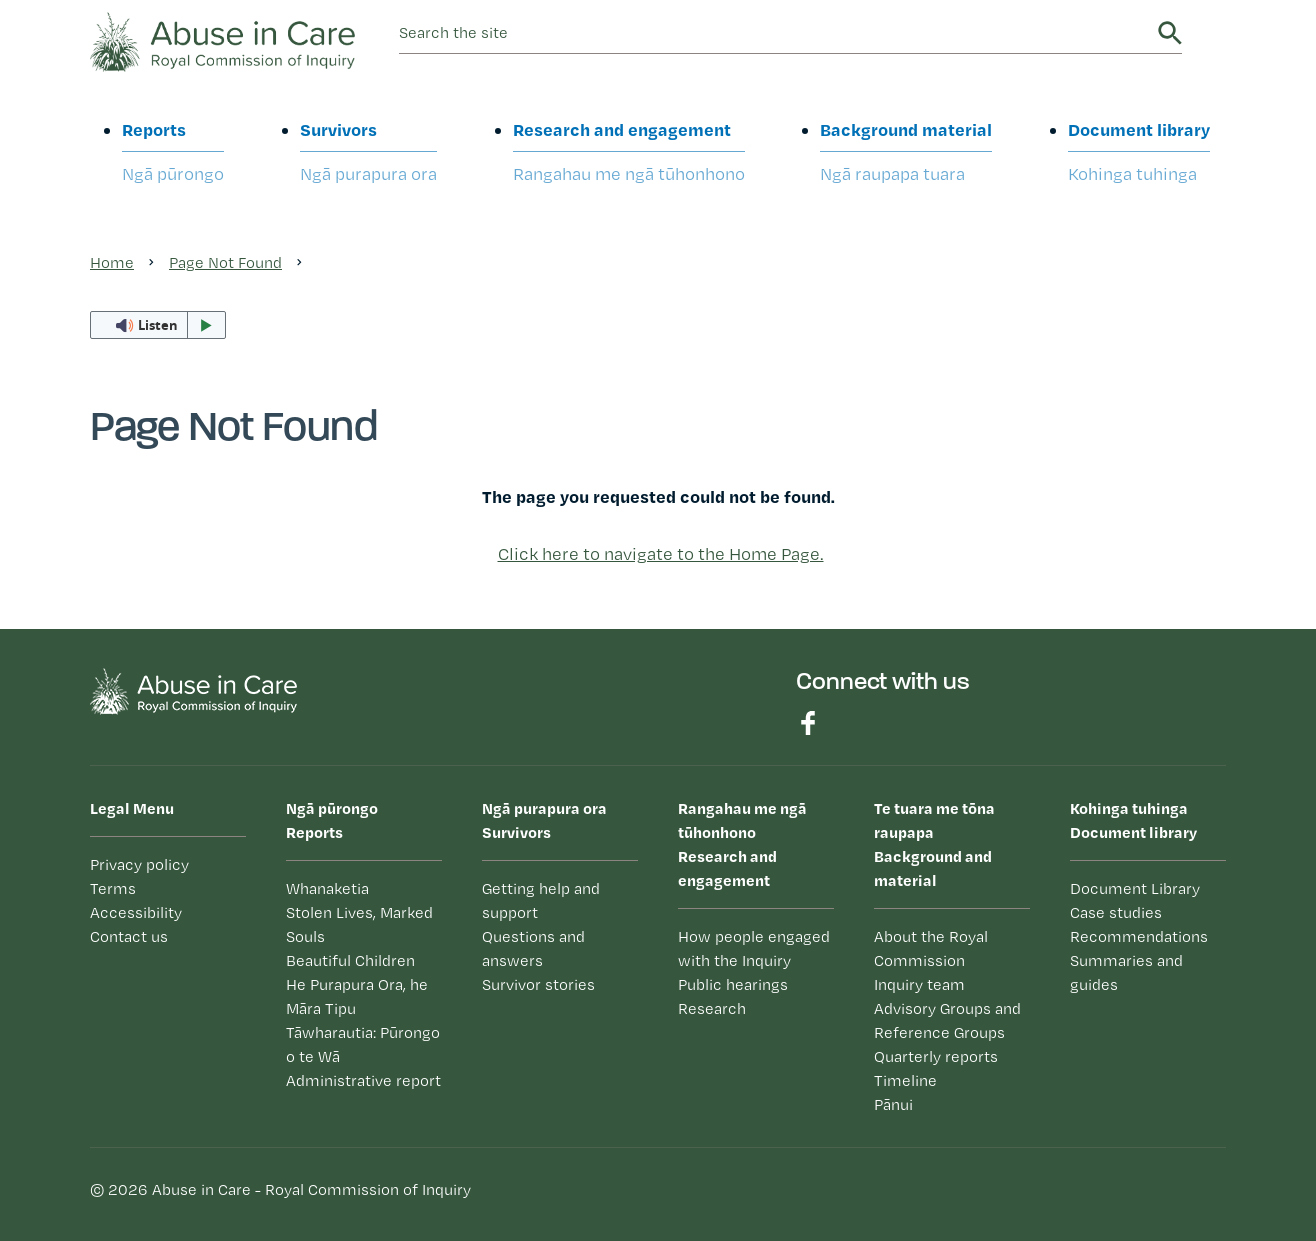 The width and height of the screenshot is (1316, 1241). Describe the element at coordinates (112, 262) in the screenshot. I see `Home` at that location.